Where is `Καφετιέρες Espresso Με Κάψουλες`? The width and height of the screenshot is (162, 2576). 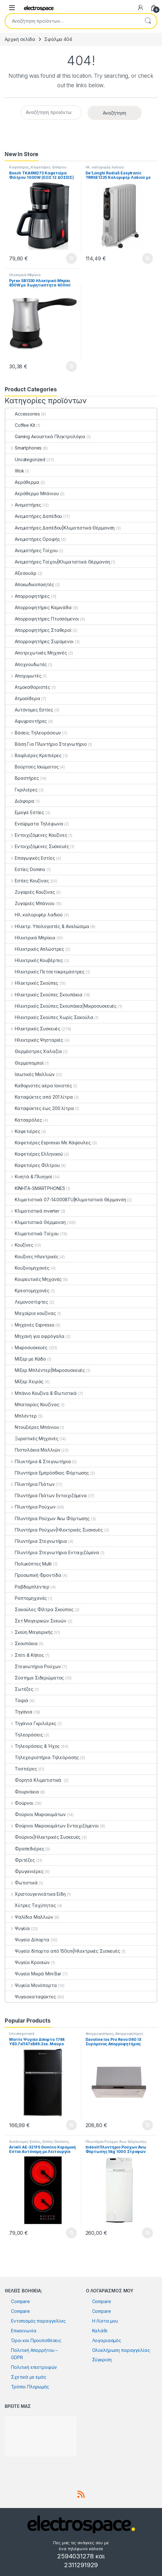 Καφετιέρες Espresso Με Κάψουλες is located at coordinates (48, 1142).